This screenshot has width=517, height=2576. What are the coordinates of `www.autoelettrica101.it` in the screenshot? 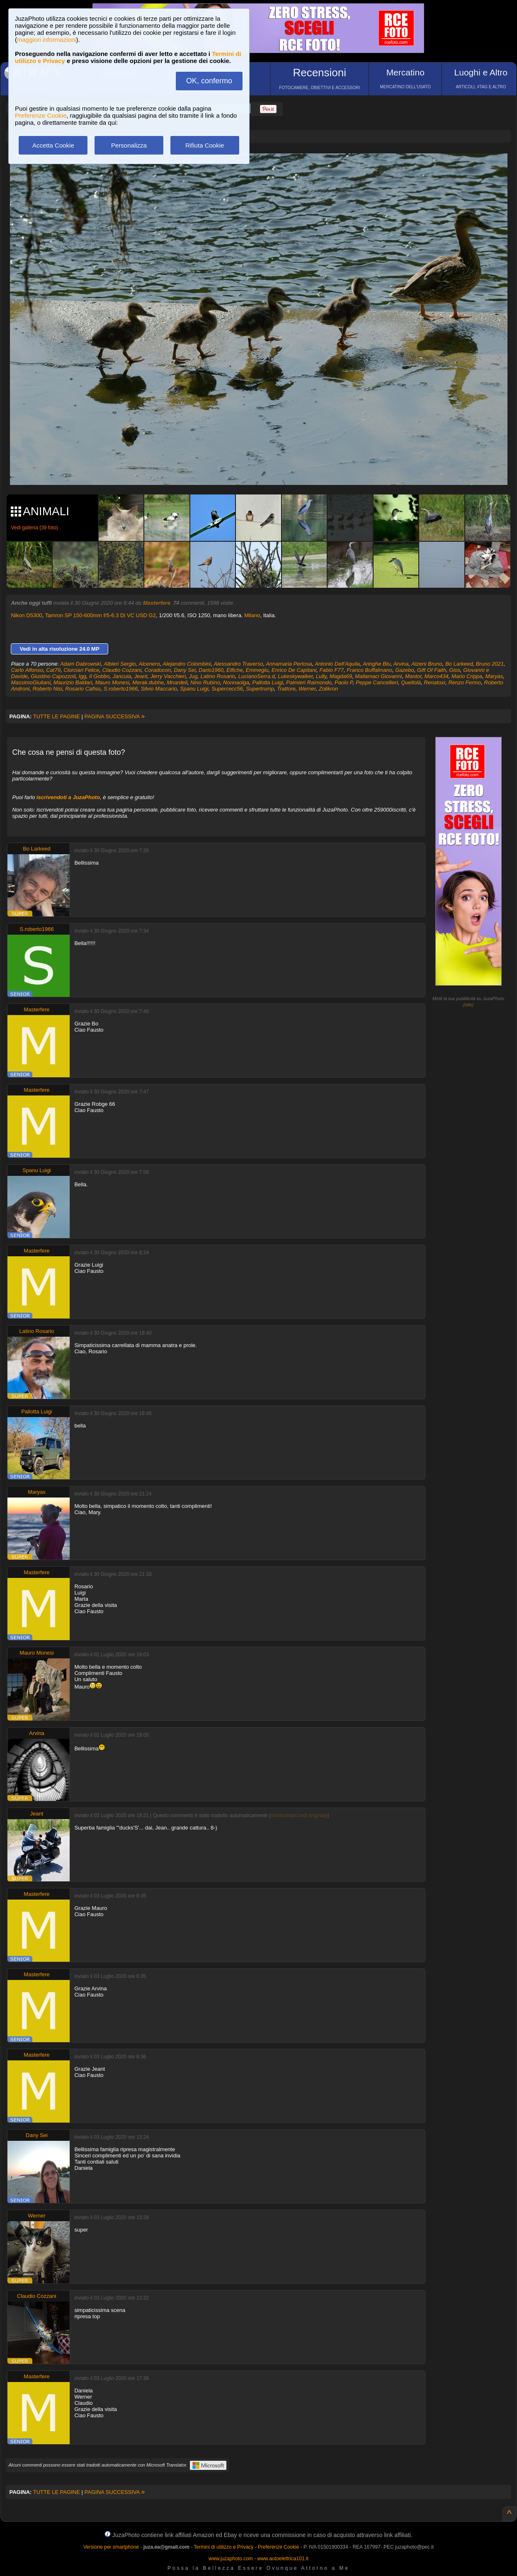 It's located at (282, 2558).